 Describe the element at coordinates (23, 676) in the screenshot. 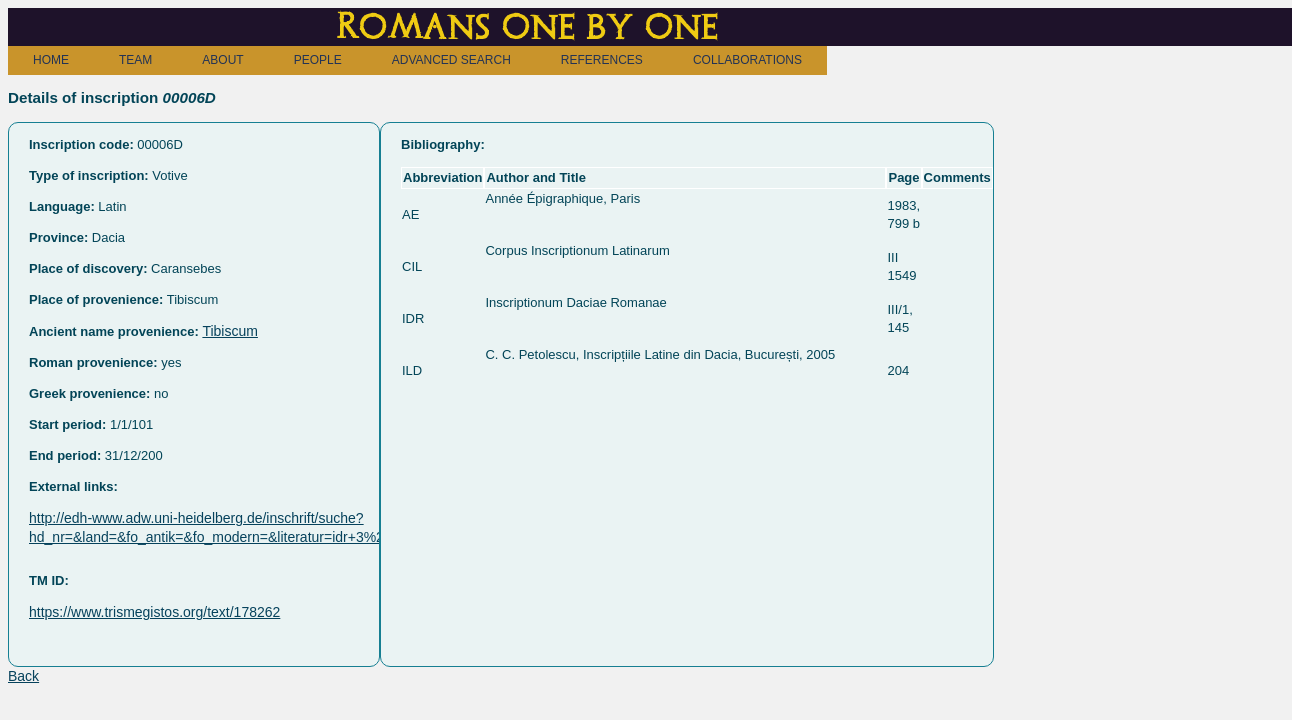

I see `Back` at that location.